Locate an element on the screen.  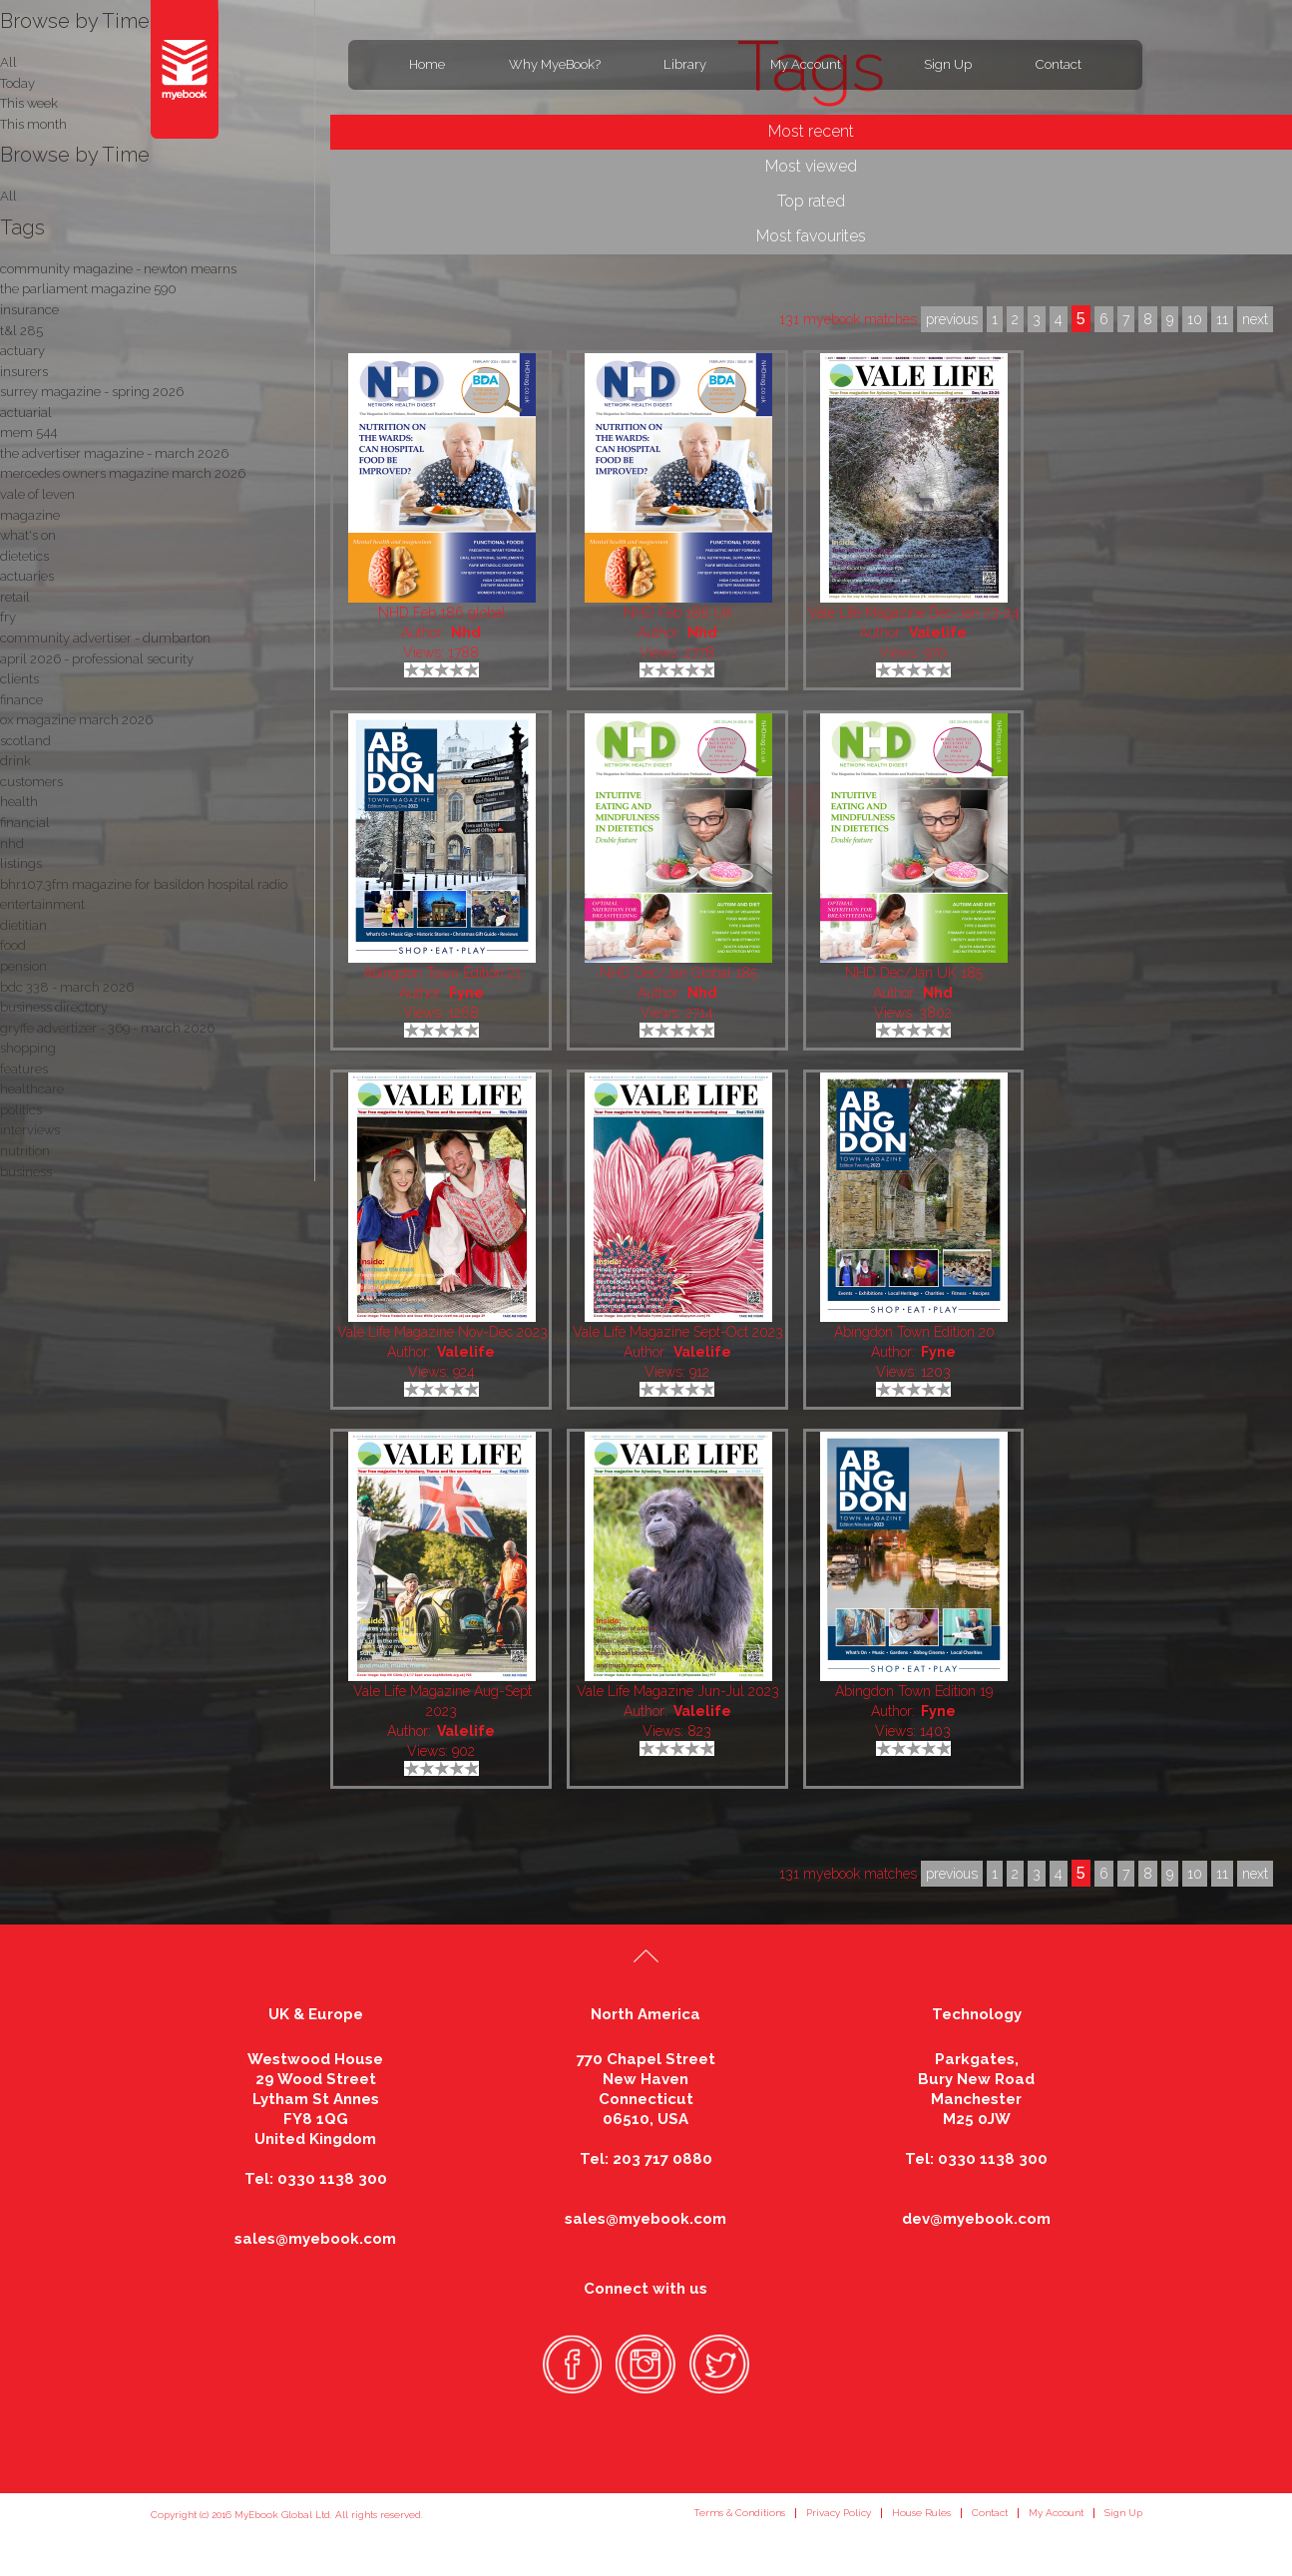
Vale Life Magazine Sept-Oct 2023 is located at coordinates (678, 1332).